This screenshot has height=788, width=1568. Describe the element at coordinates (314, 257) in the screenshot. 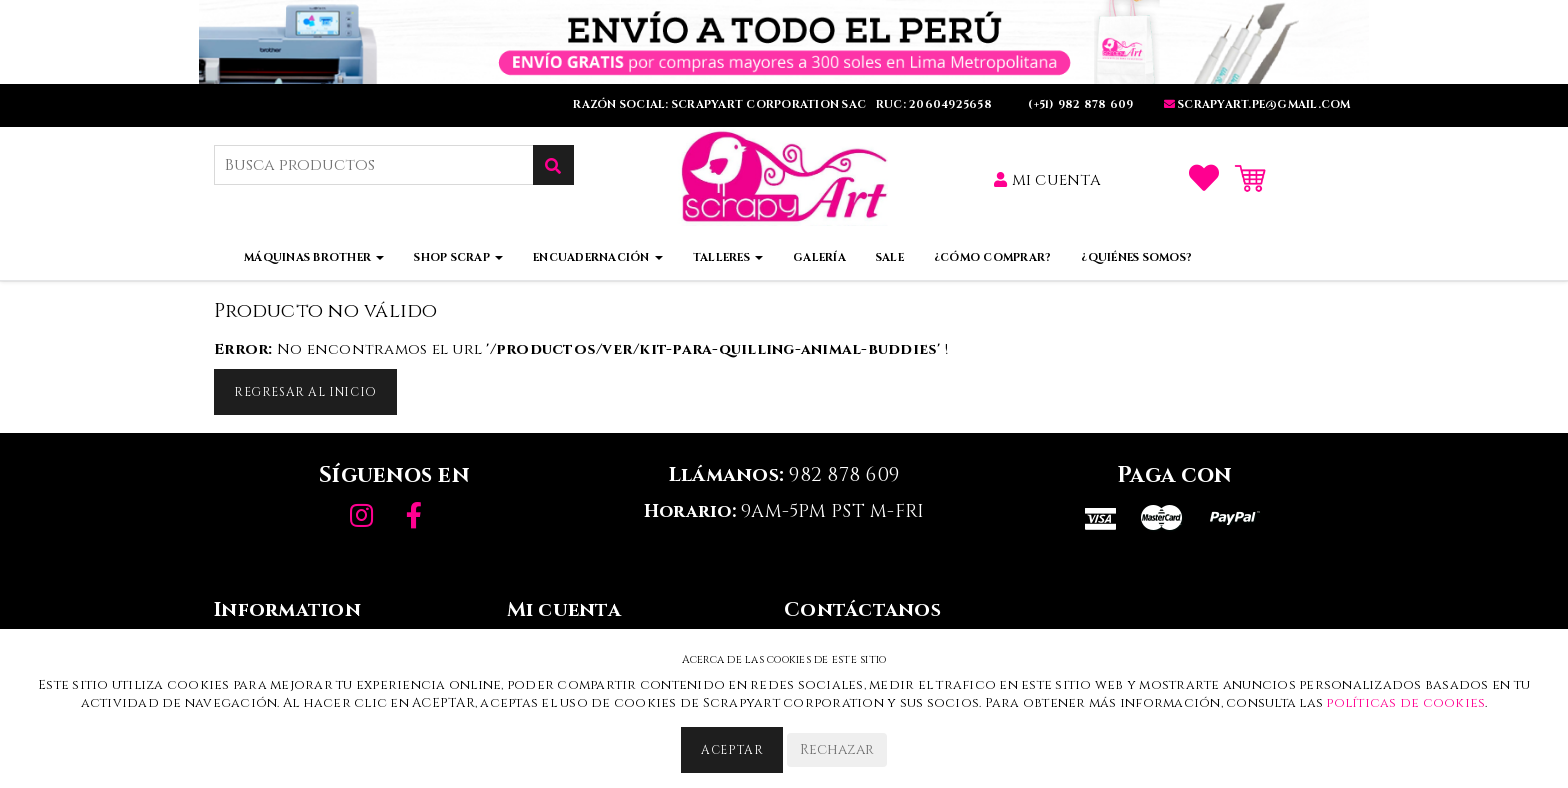

I see `Máquinas Brother` at that location.